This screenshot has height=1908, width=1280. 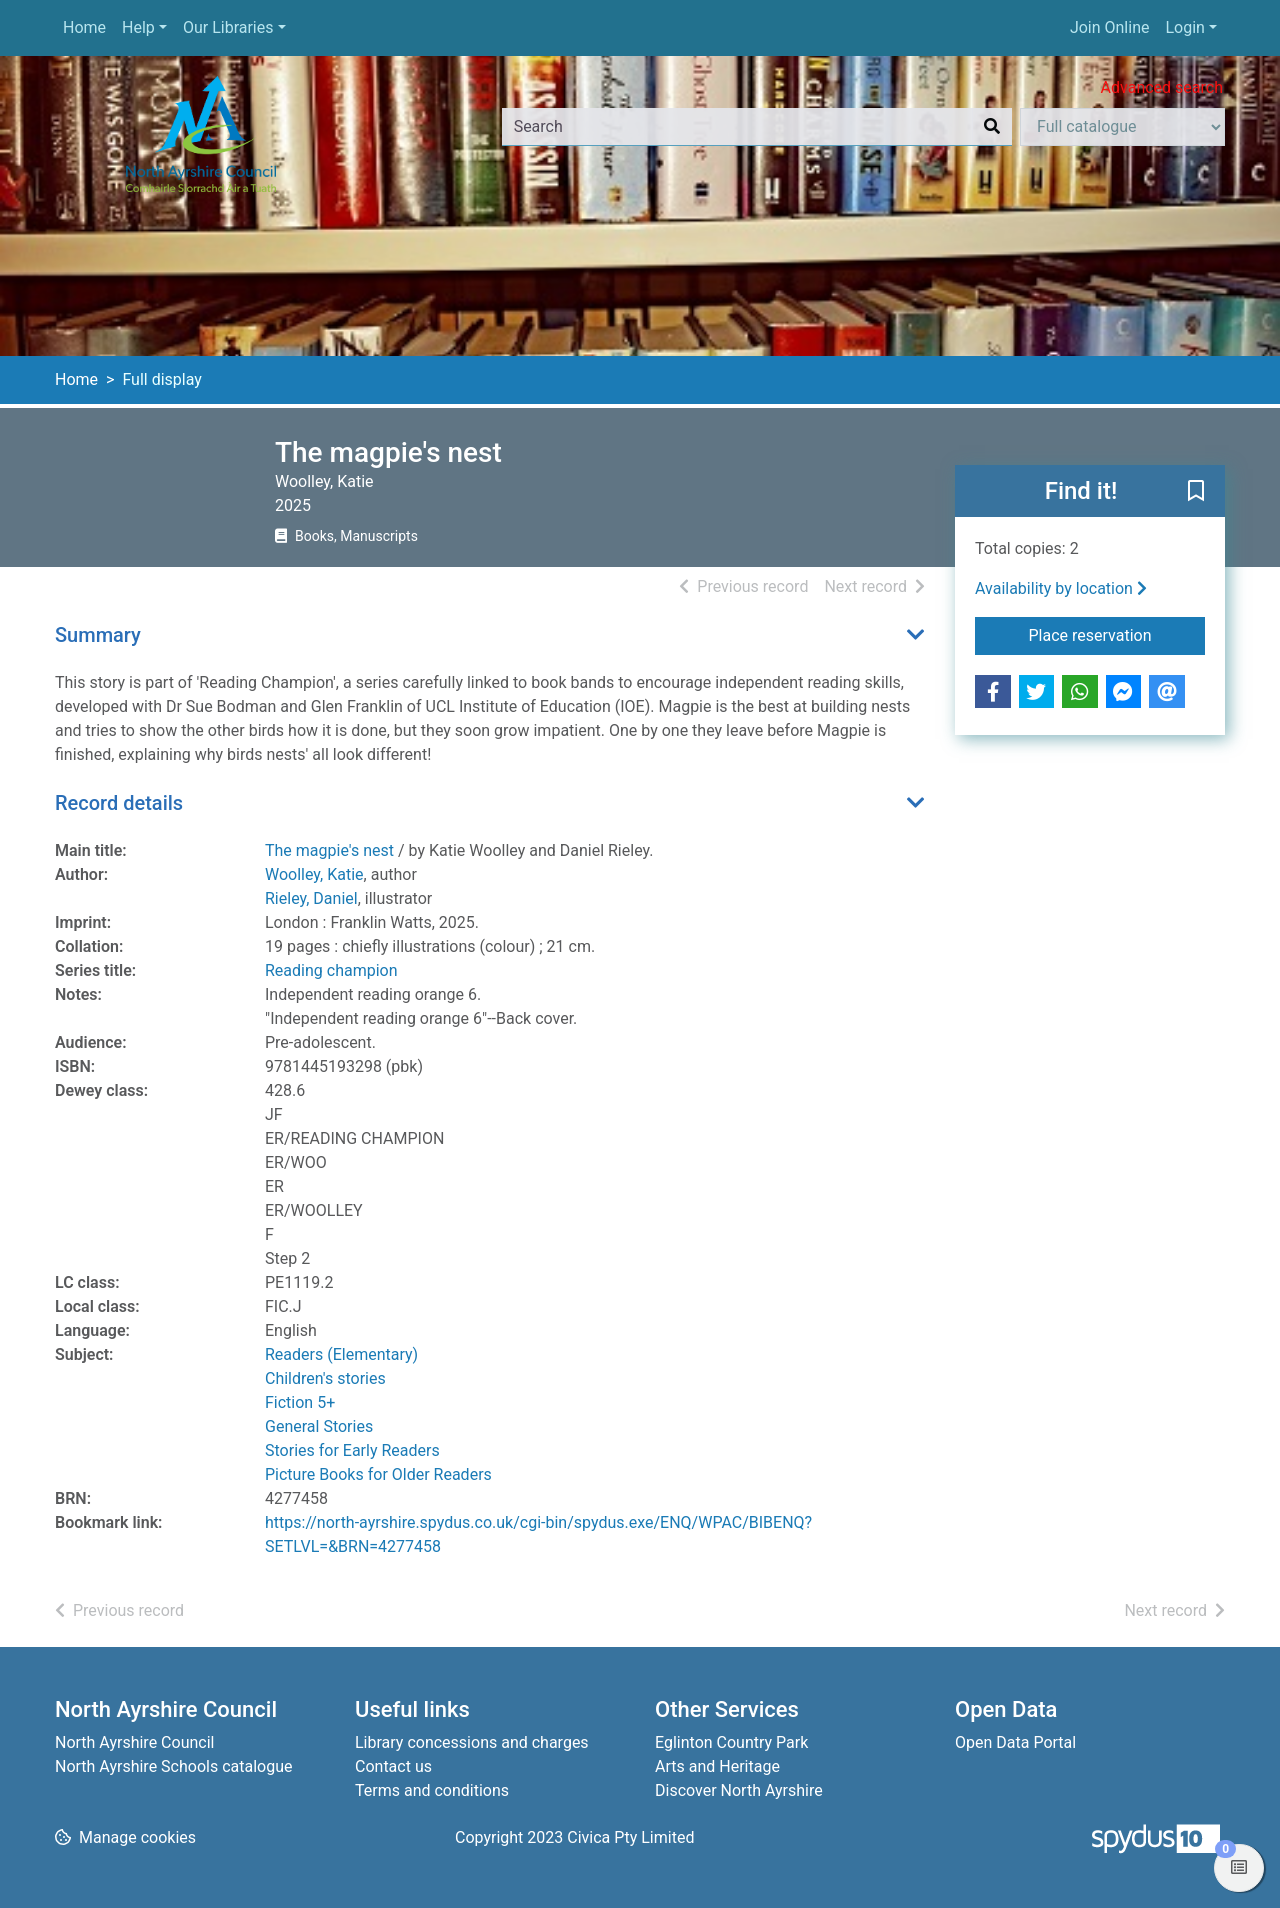 What do you see at coordinates (717, 1766) in the screenshot?
I see `Arts and Heritage` at bounding box center [717, 1766].